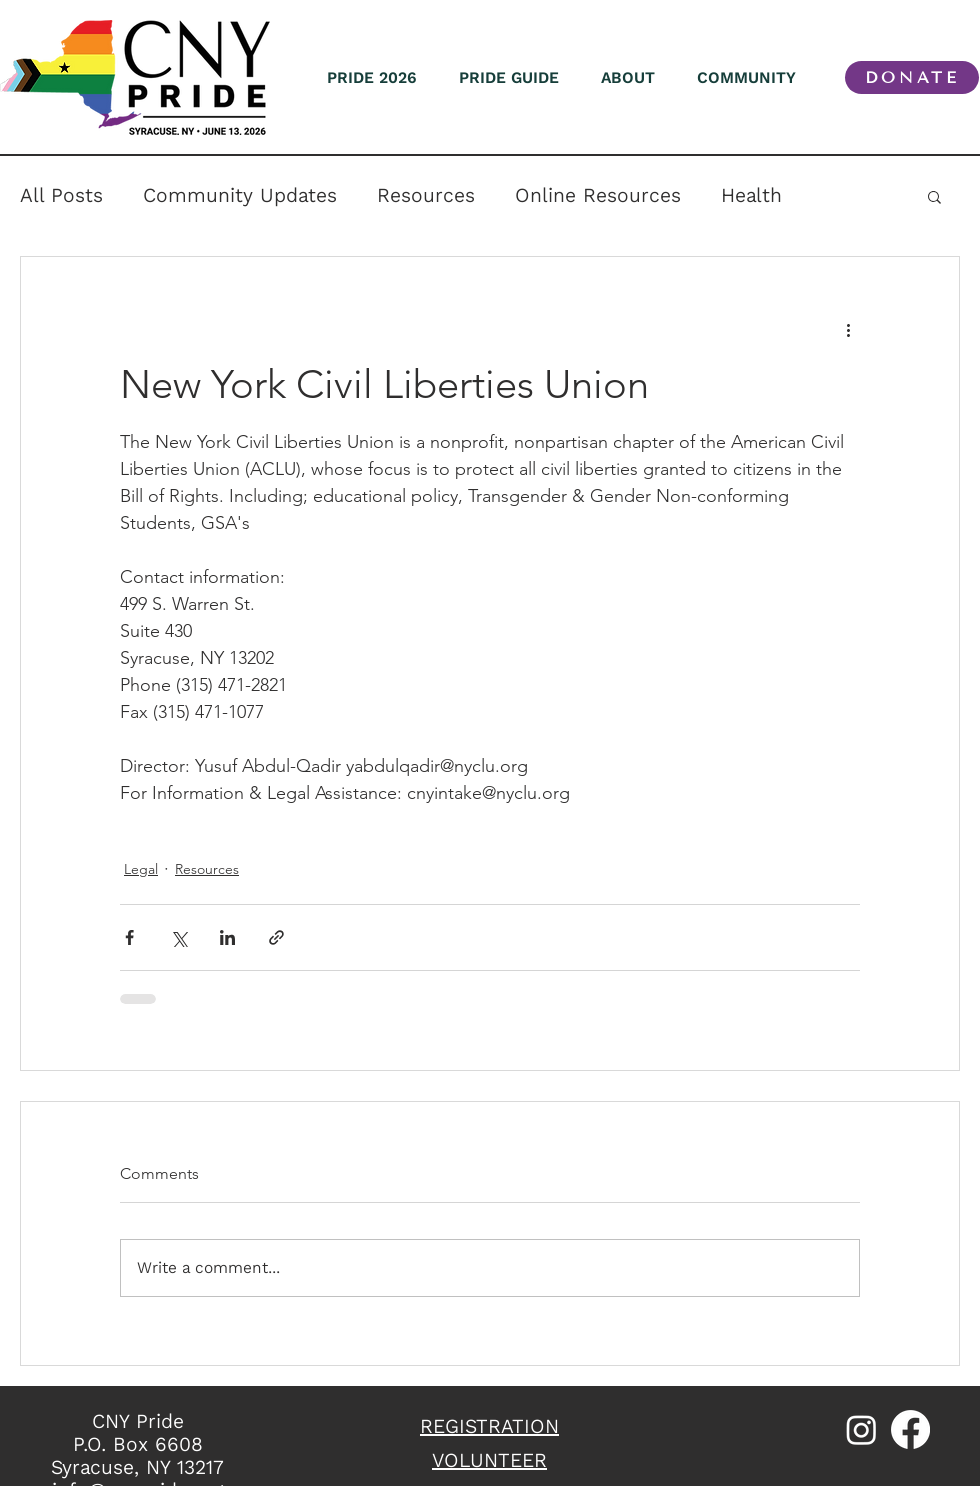 This screenshot has width=980, height=1486. What do you see at coordinates (848, 329) in the screenshot?
I see `[More actions]` at bounding box center [848, 329].